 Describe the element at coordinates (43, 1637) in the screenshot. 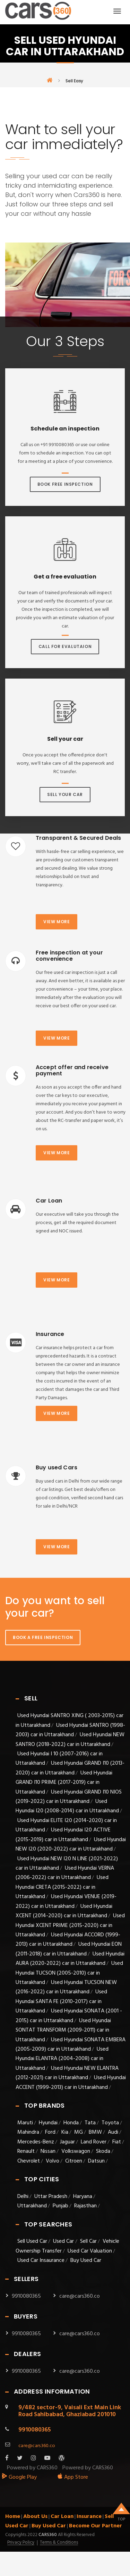

I see `Book A Free Inspection` at that location.